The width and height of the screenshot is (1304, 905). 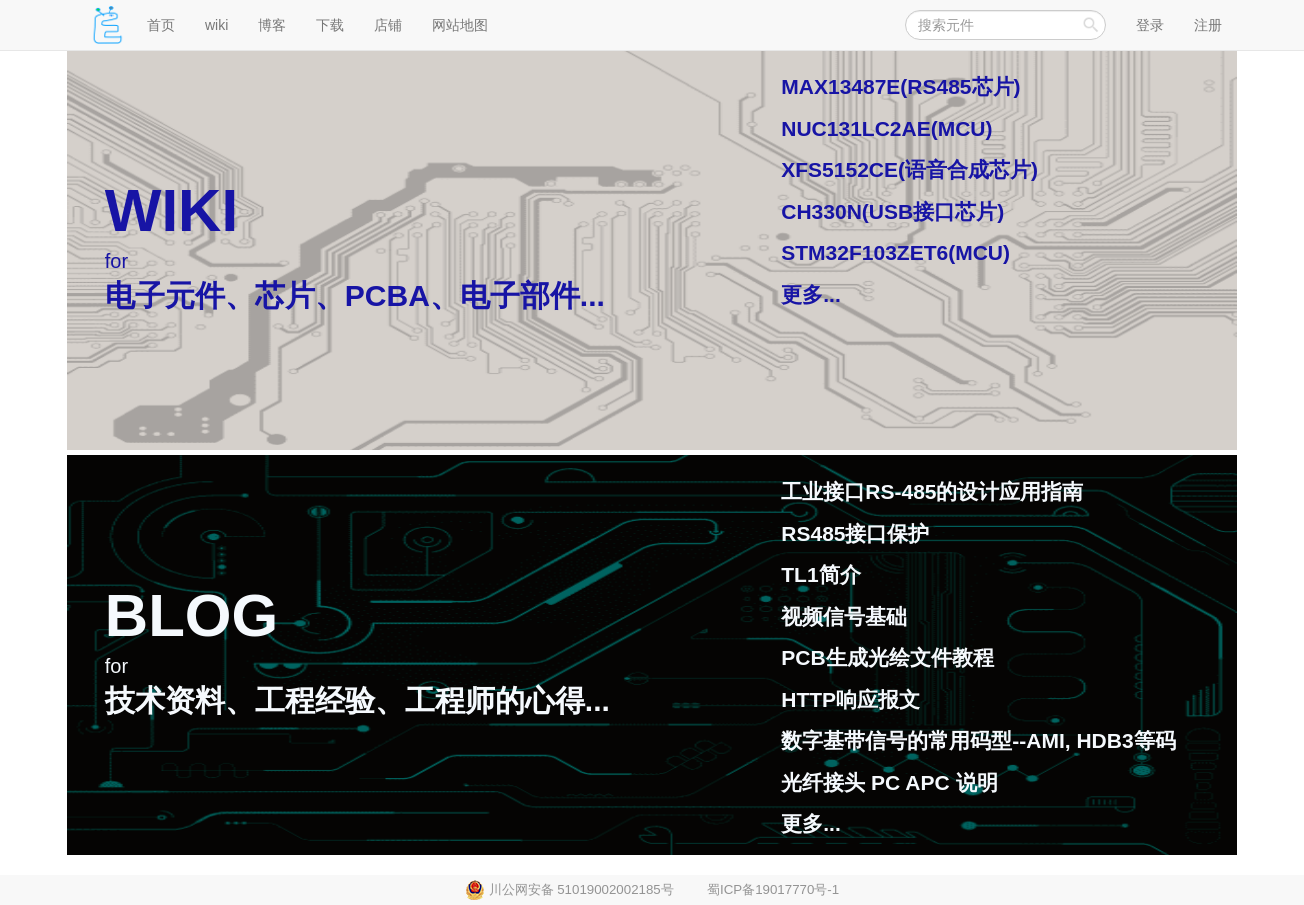 What do you see at coordinates (191, 615) in the screenshot?
I see `BLOG` at bounding box center [191, 615].